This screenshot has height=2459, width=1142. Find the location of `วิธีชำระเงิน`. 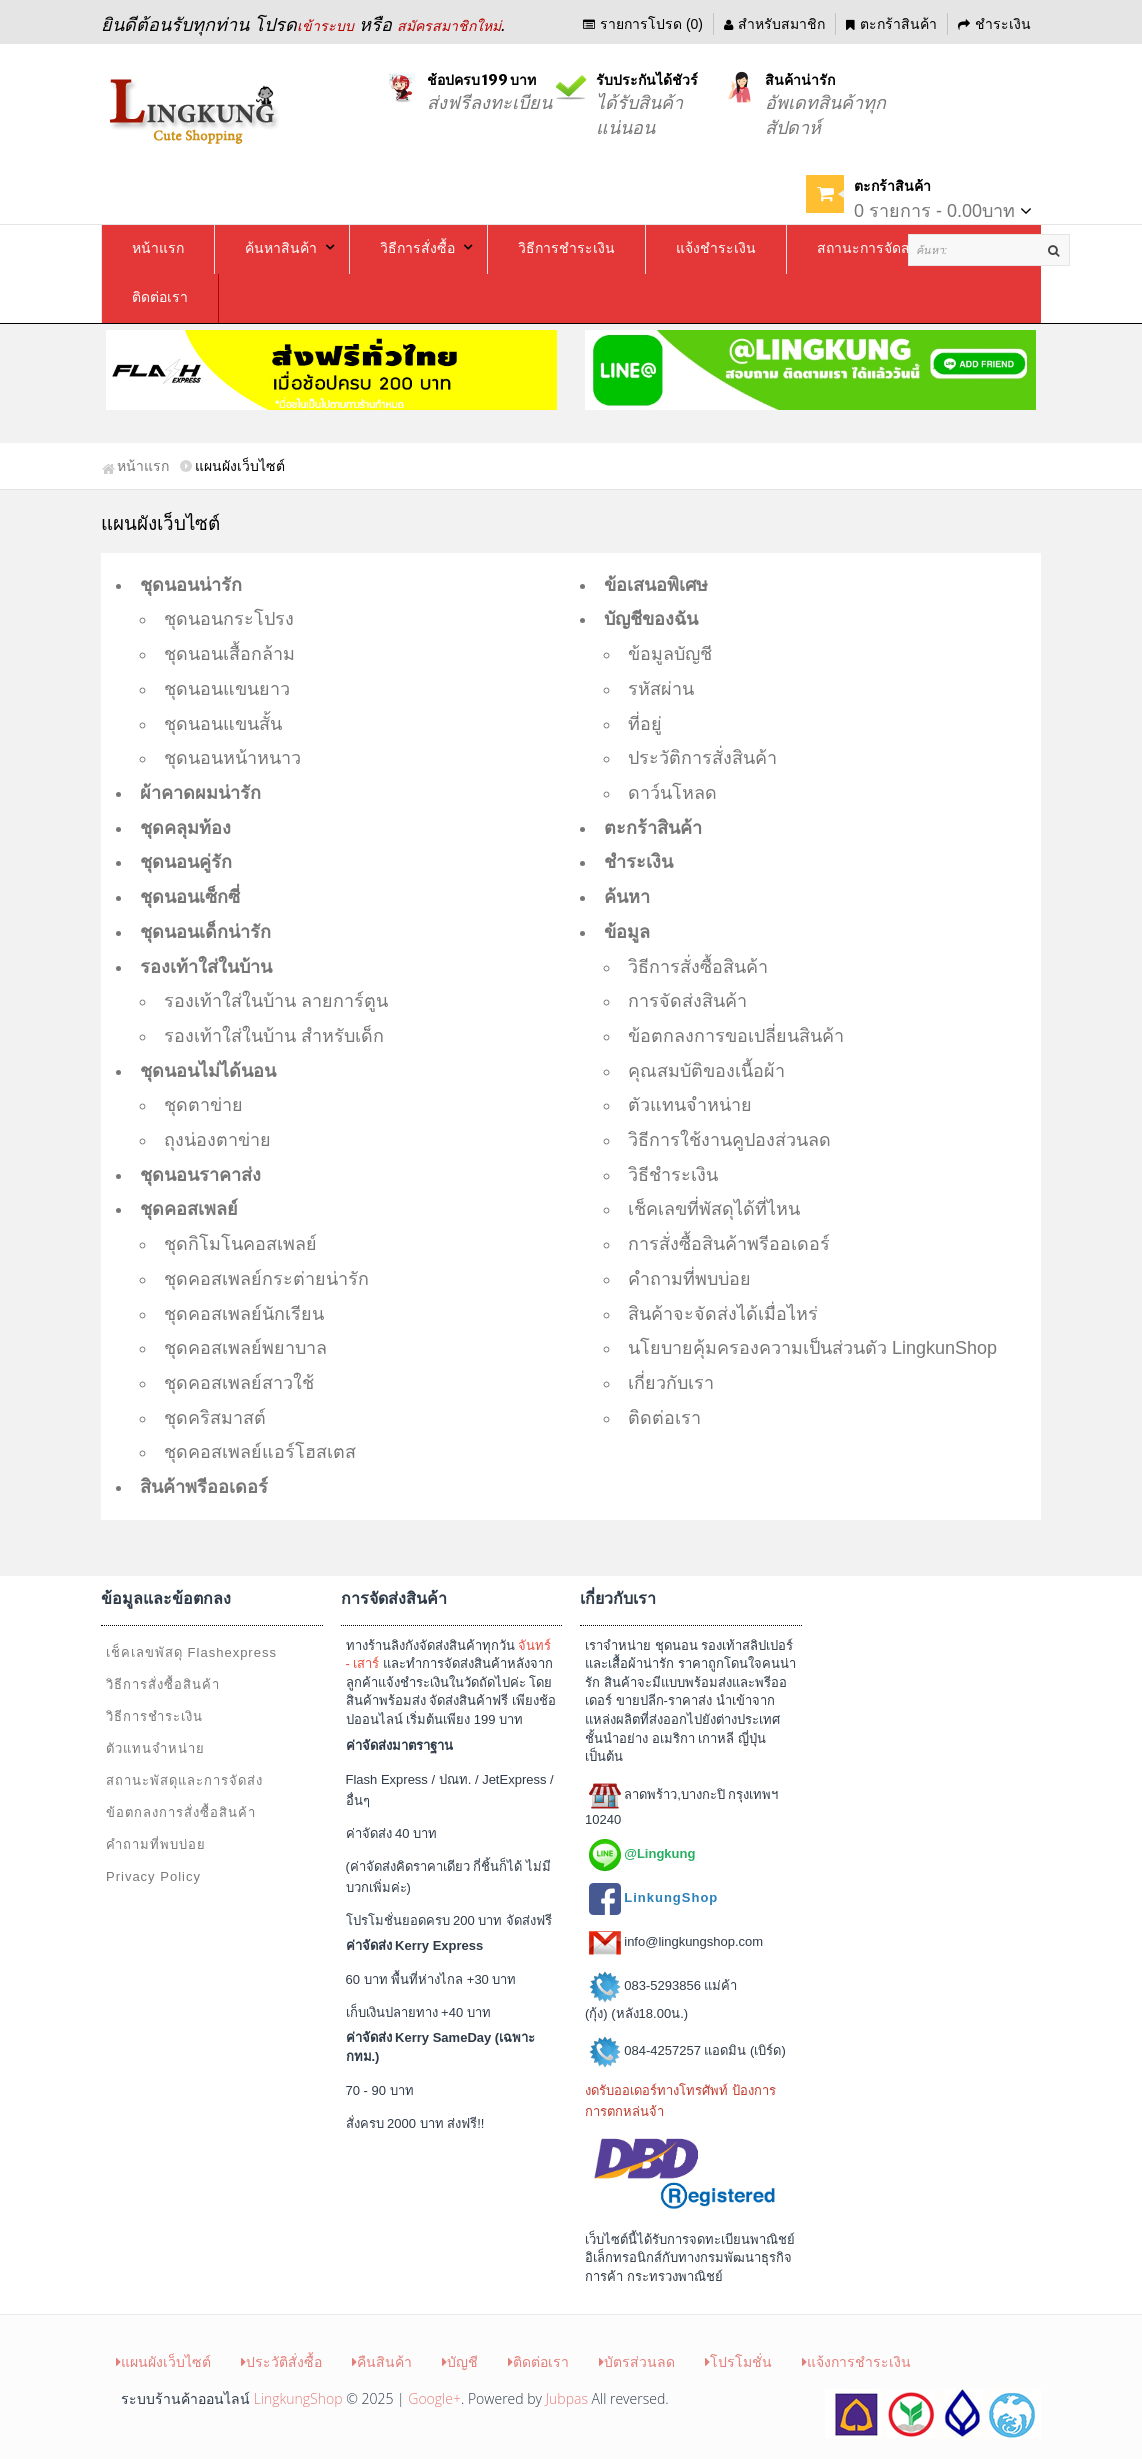

วิธีชำระเงิน is located at coordinates (673, 1175).